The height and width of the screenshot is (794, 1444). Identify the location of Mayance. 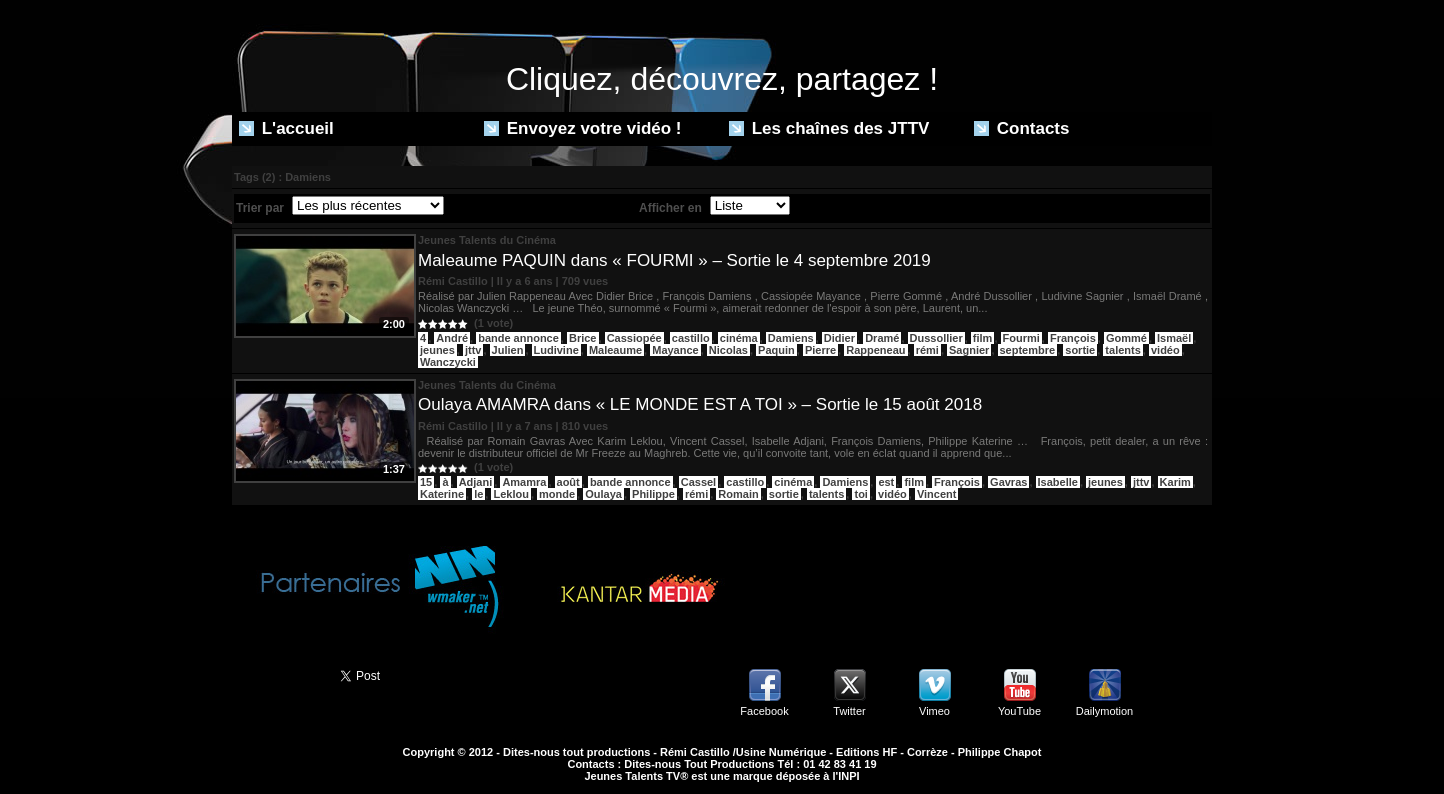
(675, 350).